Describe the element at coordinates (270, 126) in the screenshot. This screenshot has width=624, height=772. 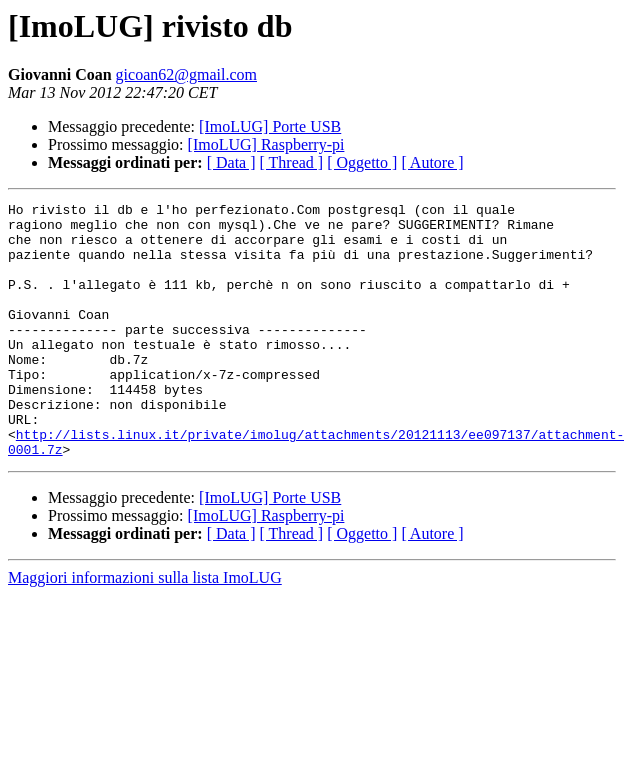
I see `[ImoLUG] Porte USB` at that location.